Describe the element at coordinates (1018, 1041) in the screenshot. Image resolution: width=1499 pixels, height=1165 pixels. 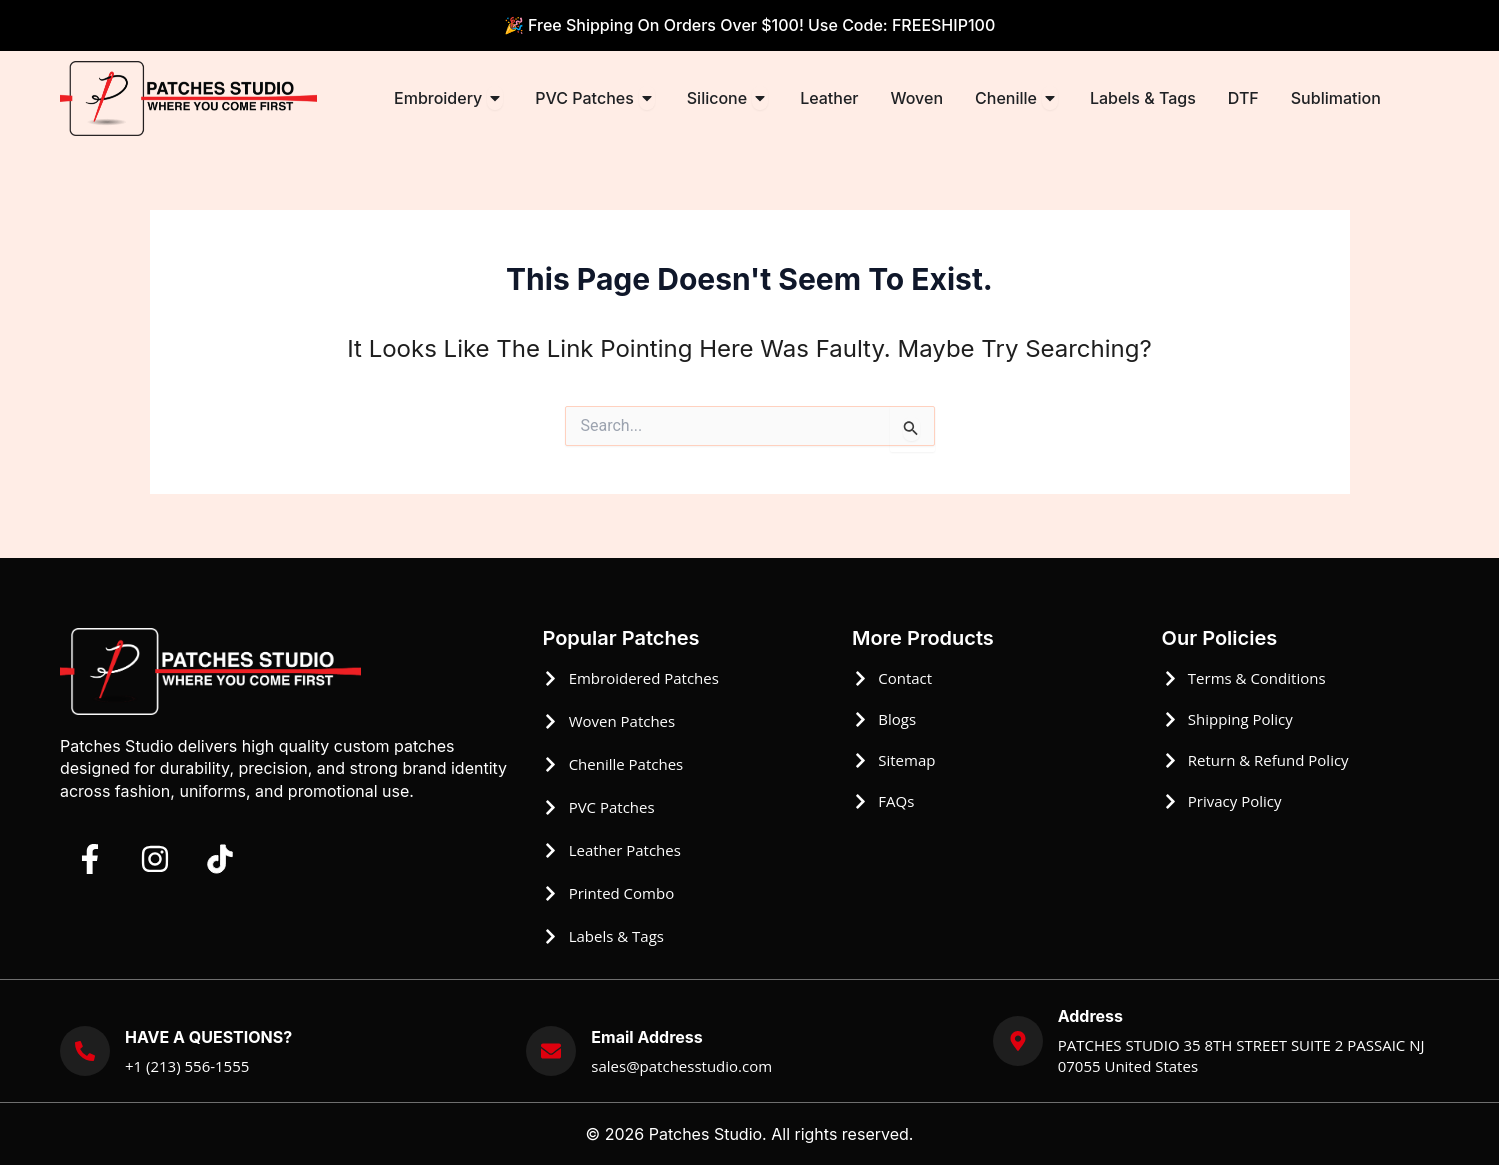
I see `[Address]` at that location.